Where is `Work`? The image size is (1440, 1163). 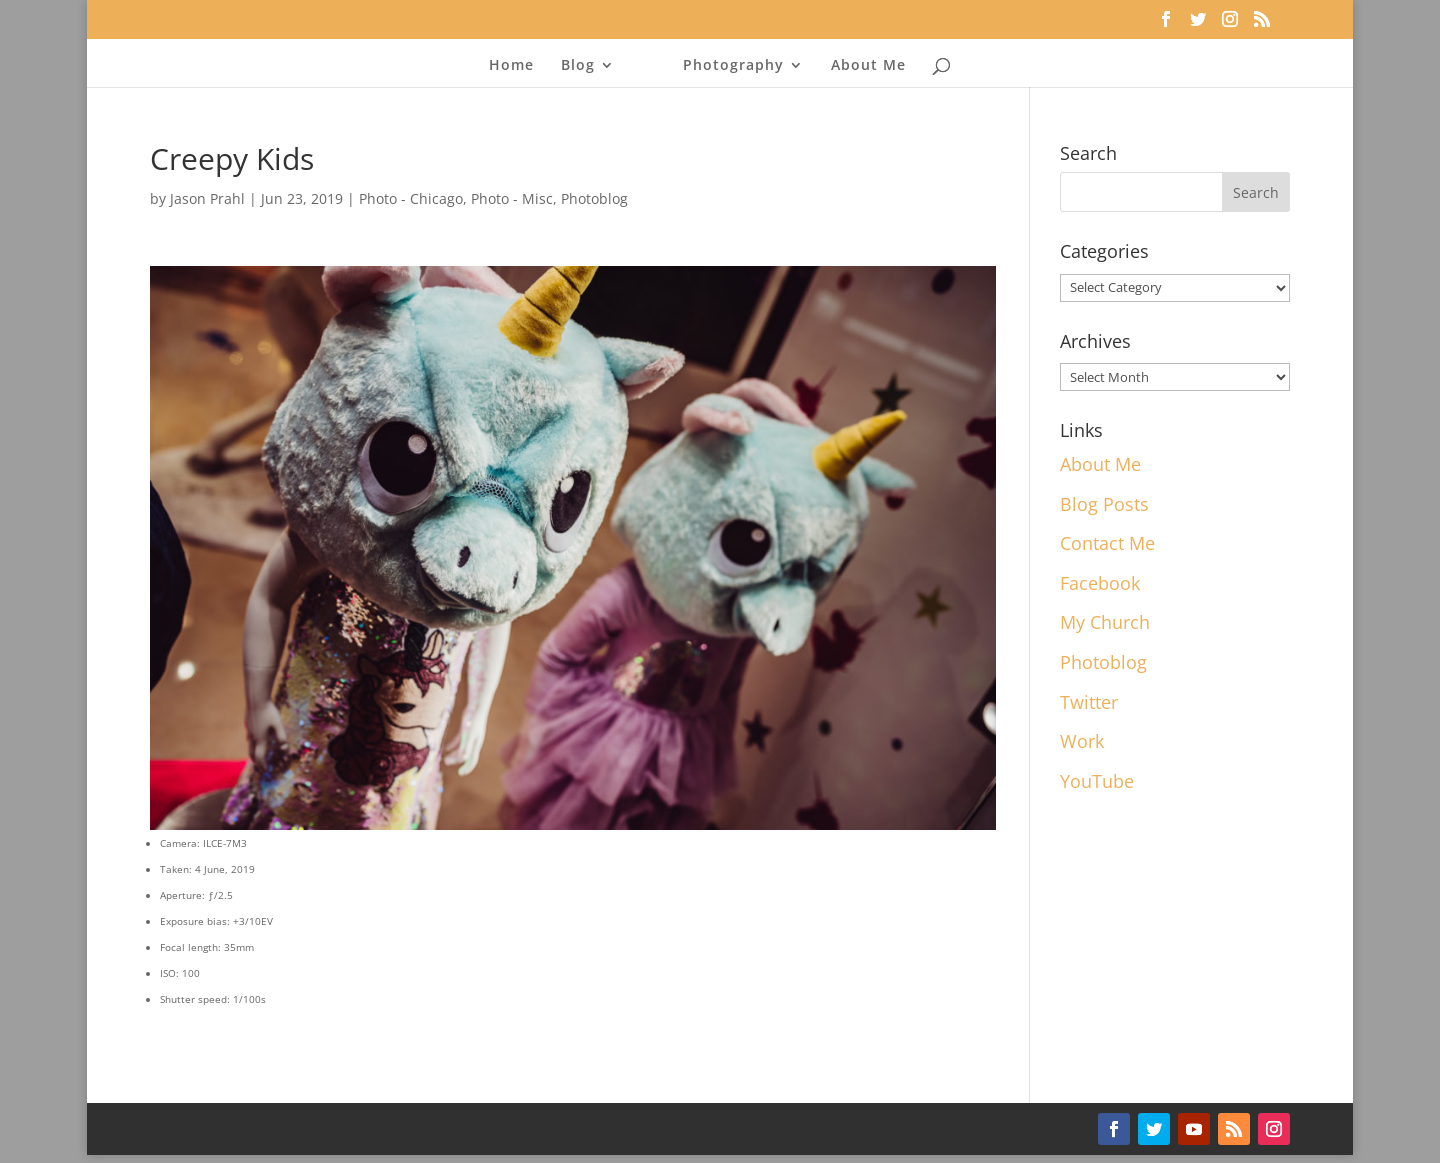 Work is located at coordinates (1082, 741).